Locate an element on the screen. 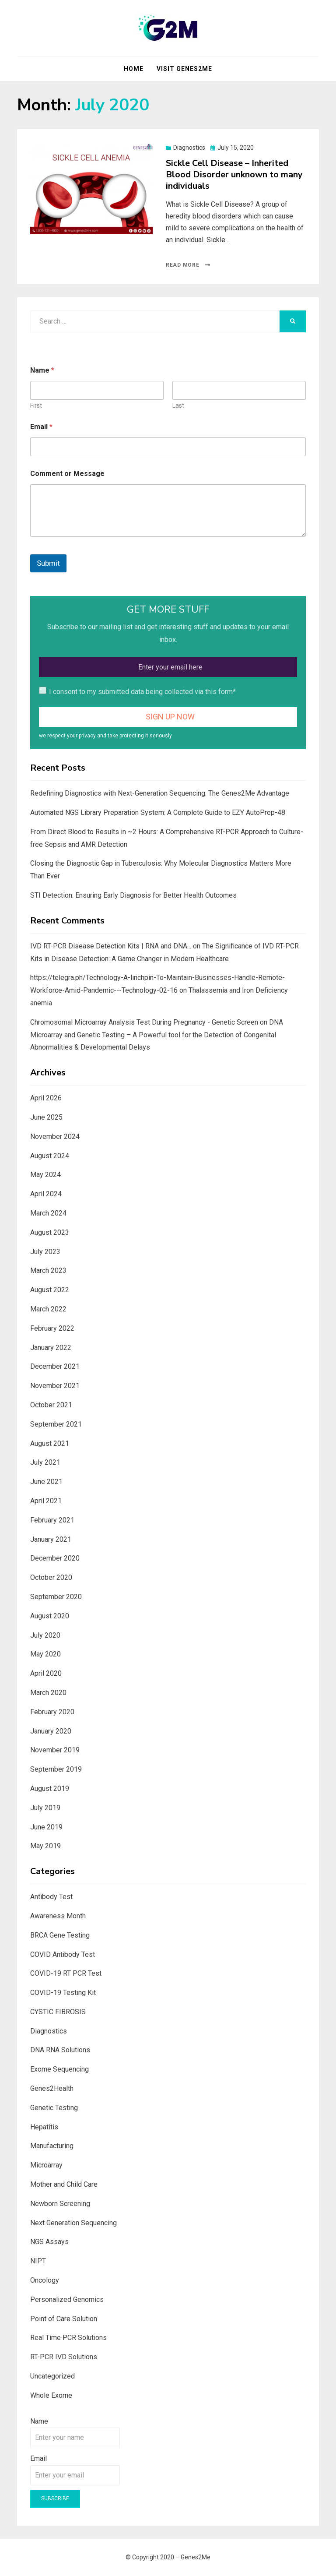 The height and width of the screenshot is (2576, 336). Exome Sequencing is located at coordinates (59, 2069).